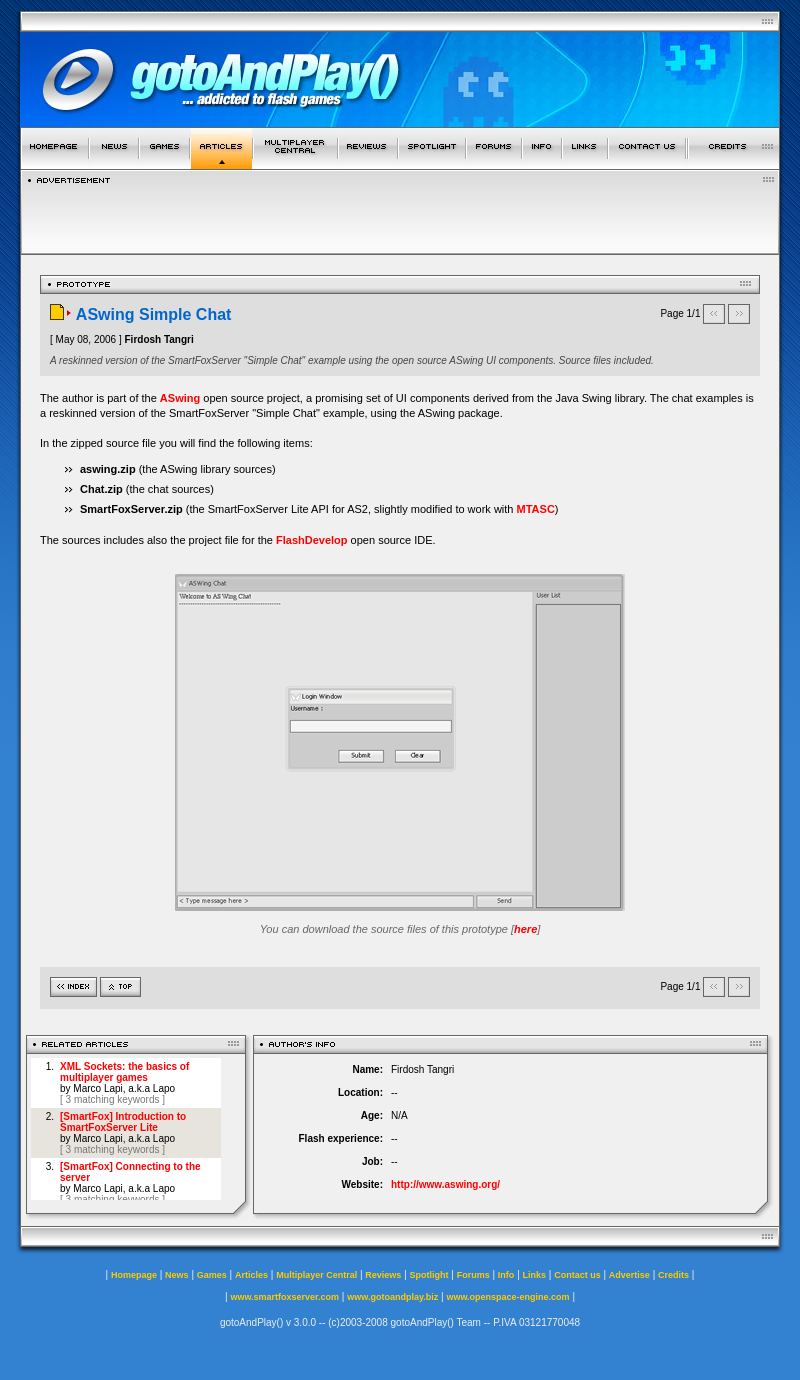 Image resolution: width=800 pixels, height=1380 pixels. I want to click on www.smartfoxserver.com, so click(284, 1297).